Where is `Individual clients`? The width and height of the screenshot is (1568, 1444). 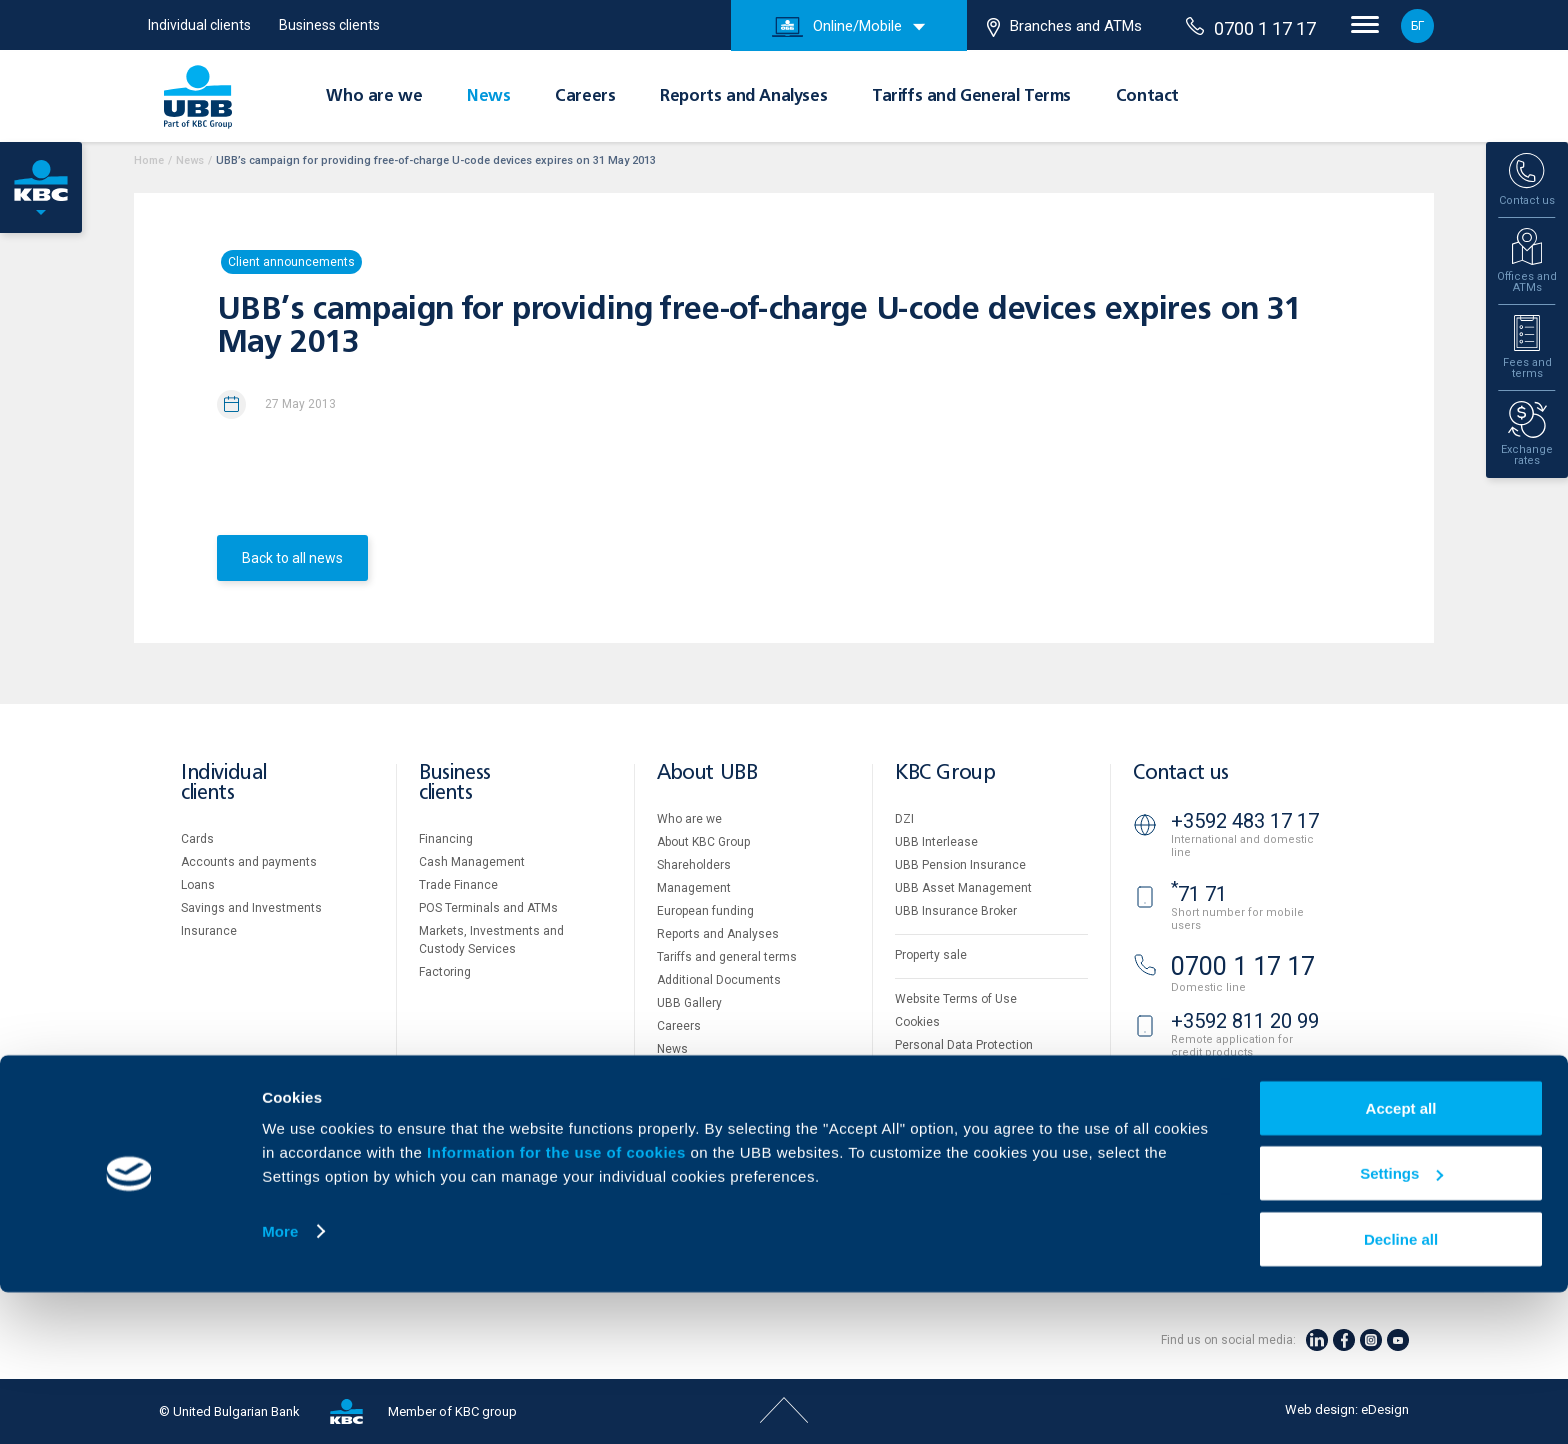
Individual clients is located at coordinates (199, 25).